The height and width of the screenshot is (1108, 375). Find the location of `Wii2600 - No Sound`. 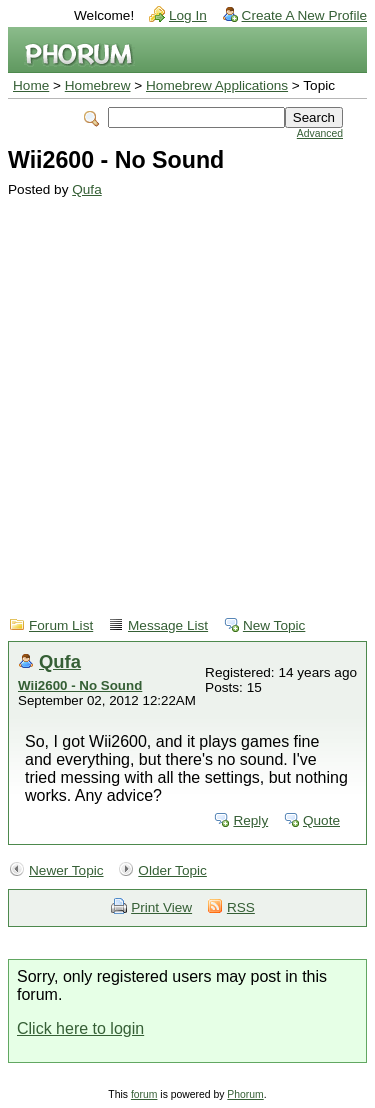

Wii2600 - No Sound is located at coordinates (80, 685).